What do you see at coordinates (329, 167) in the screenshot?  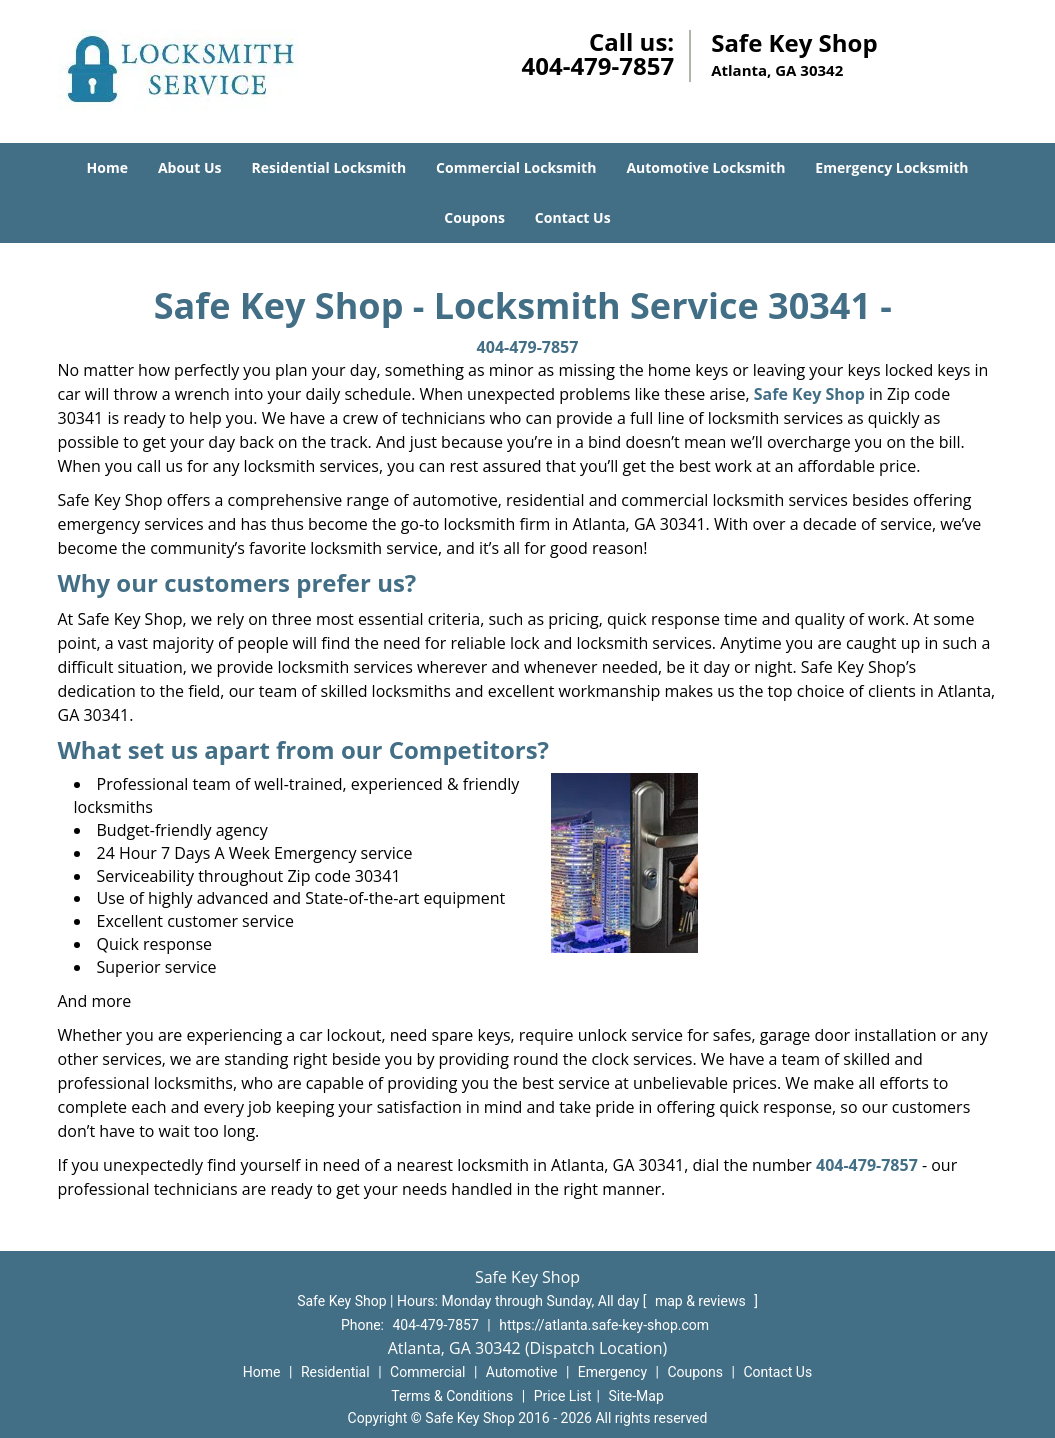 I see `Residential Locksmith` at bounding box center [329, 167].